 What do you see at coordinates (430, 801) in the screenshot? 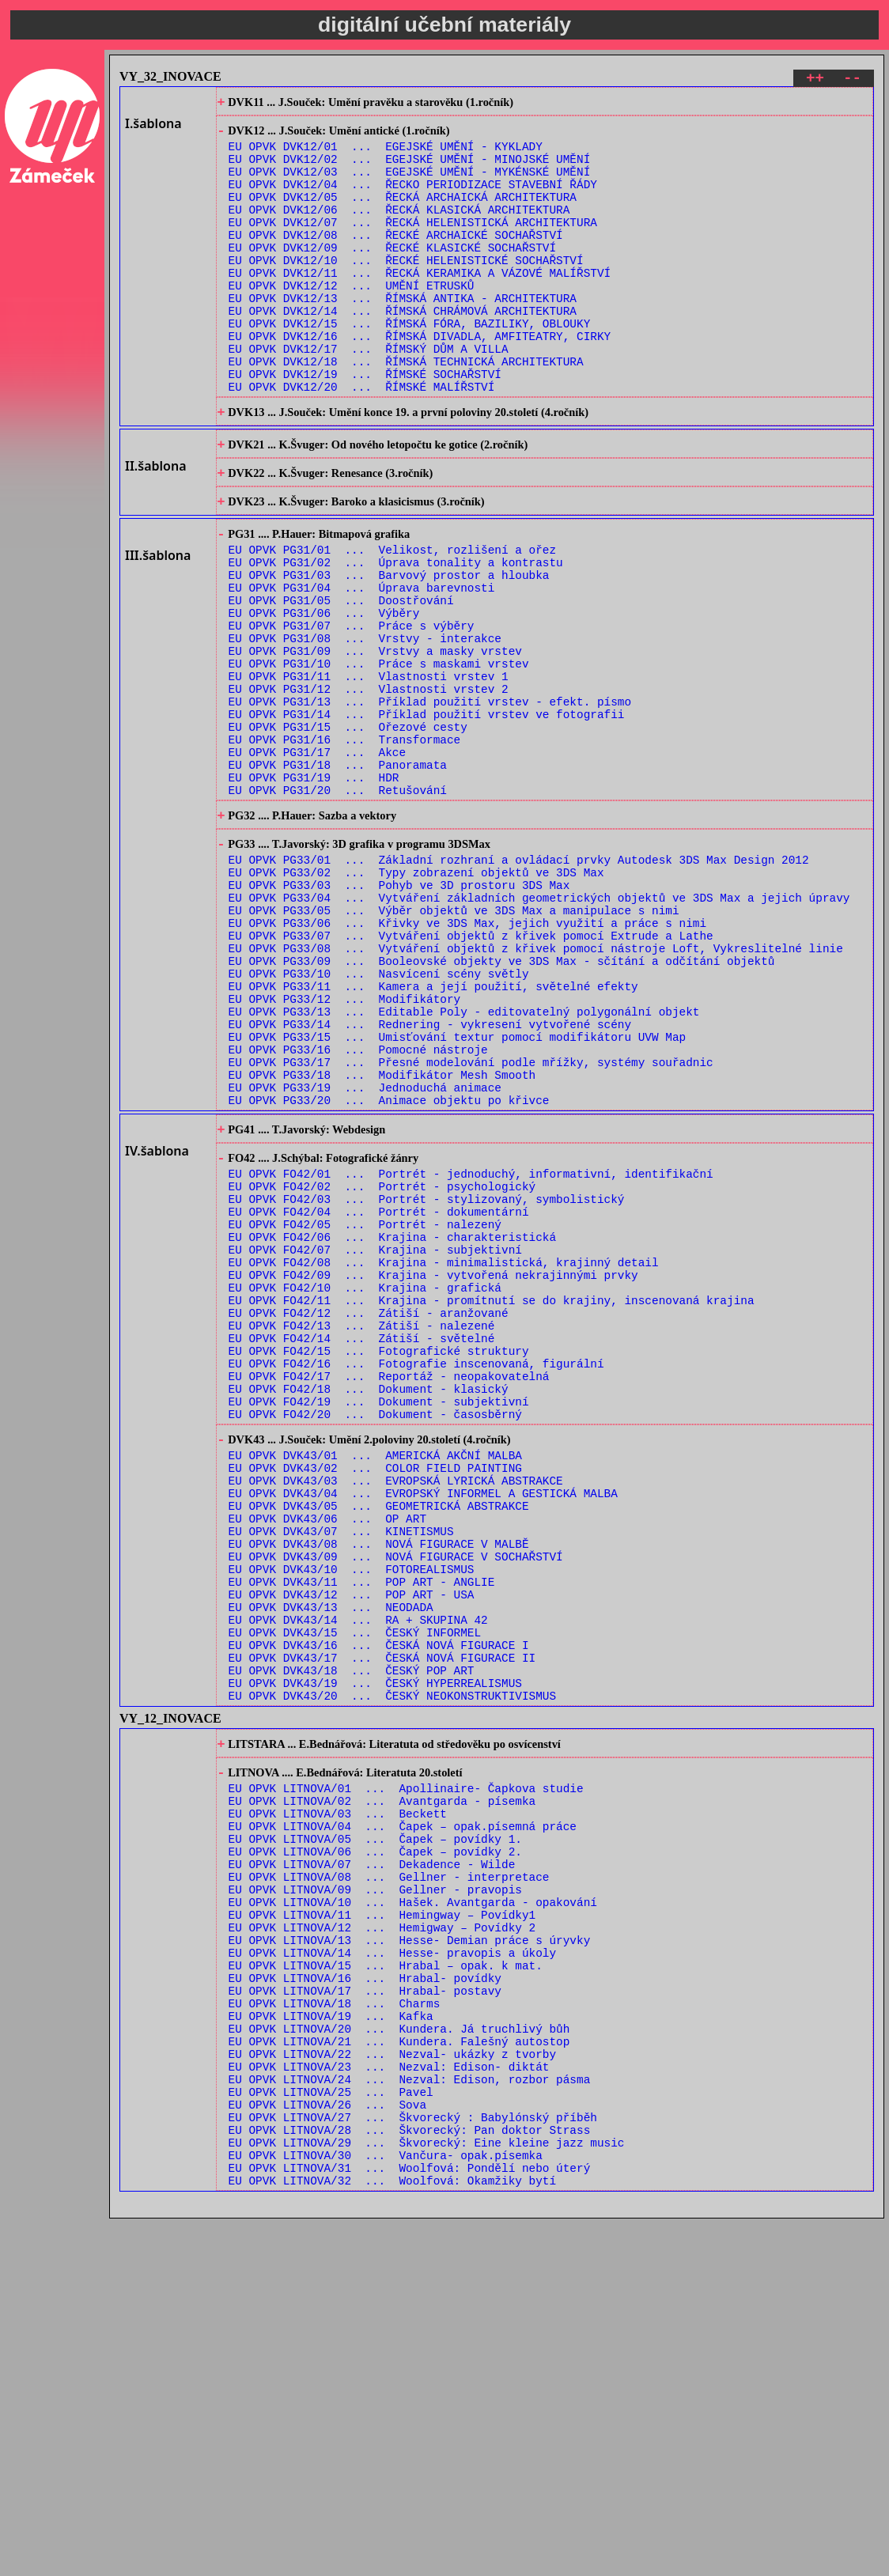
I see `EU OPVK PG31/13 ... Příklad použití vrstev - efekt. písmo` at bounding box center [430, 801].